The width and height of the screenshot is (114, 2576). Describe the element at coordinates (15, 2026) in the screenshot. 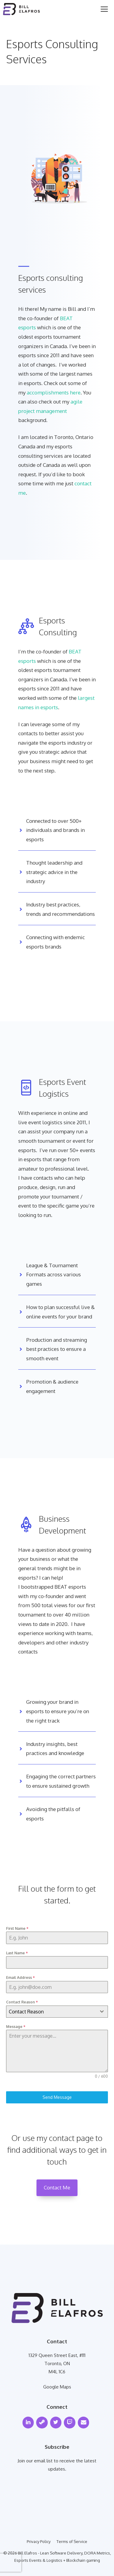

I see `Message` at that location.